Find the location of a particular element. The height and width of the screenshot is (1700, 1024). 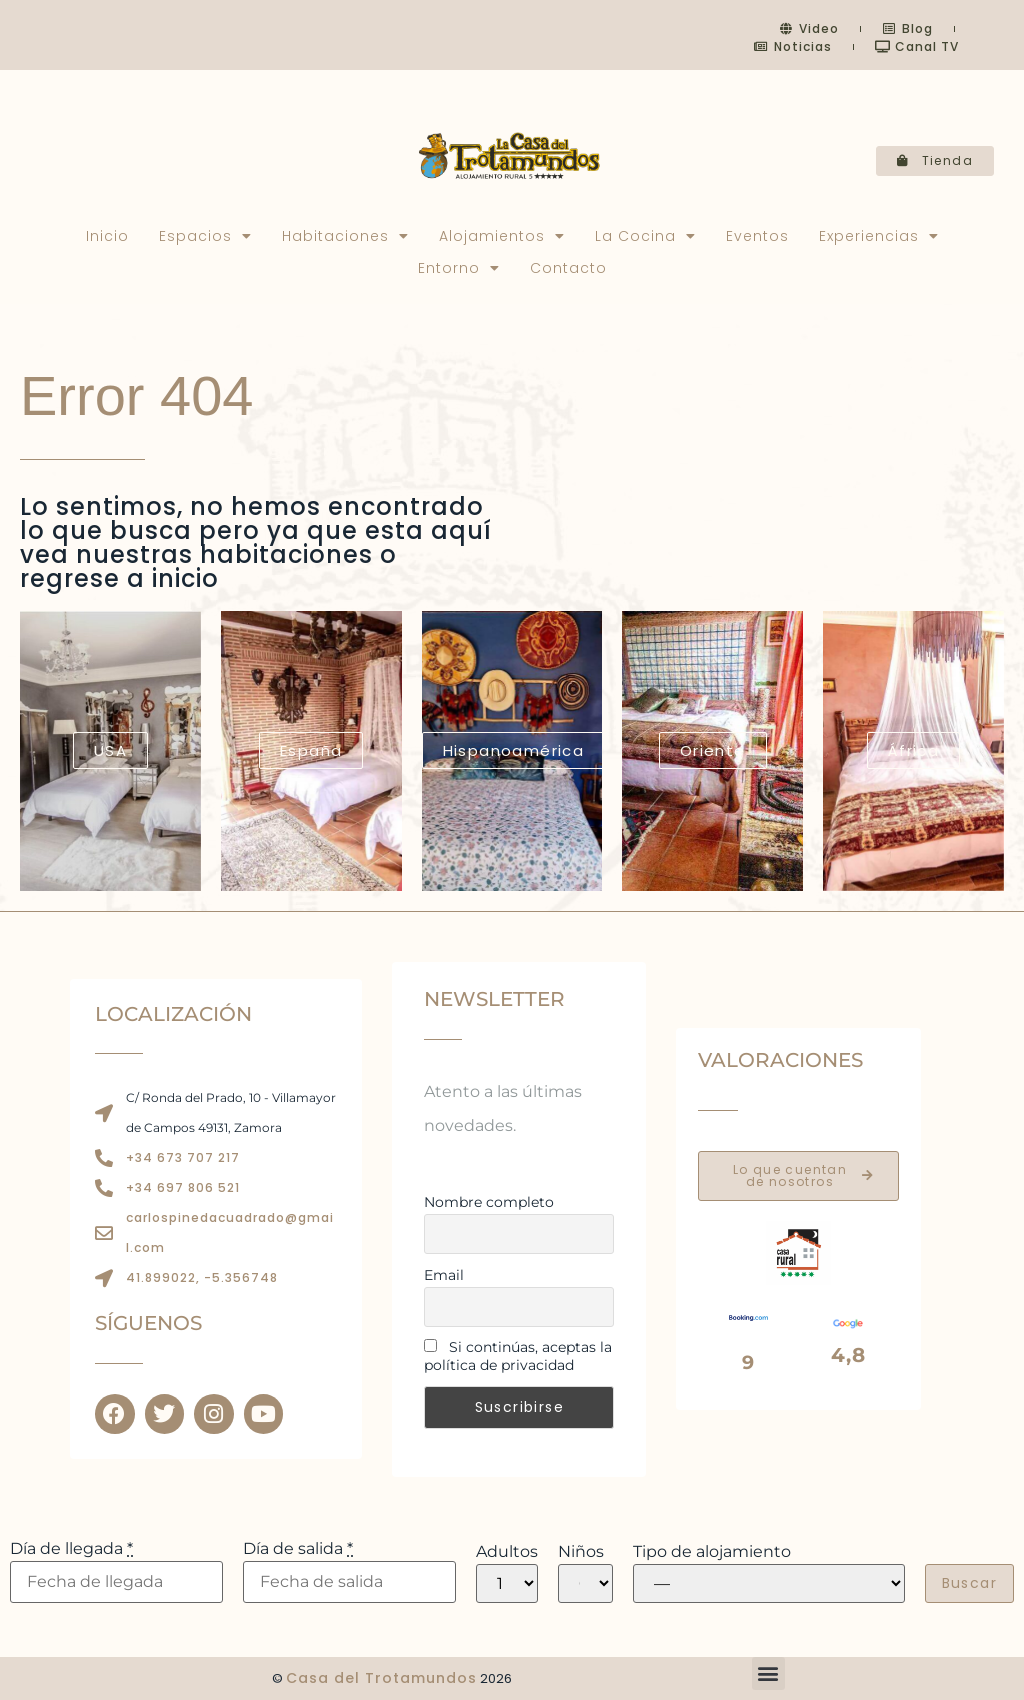

Día de salida is located at coordinates (298, 1549).